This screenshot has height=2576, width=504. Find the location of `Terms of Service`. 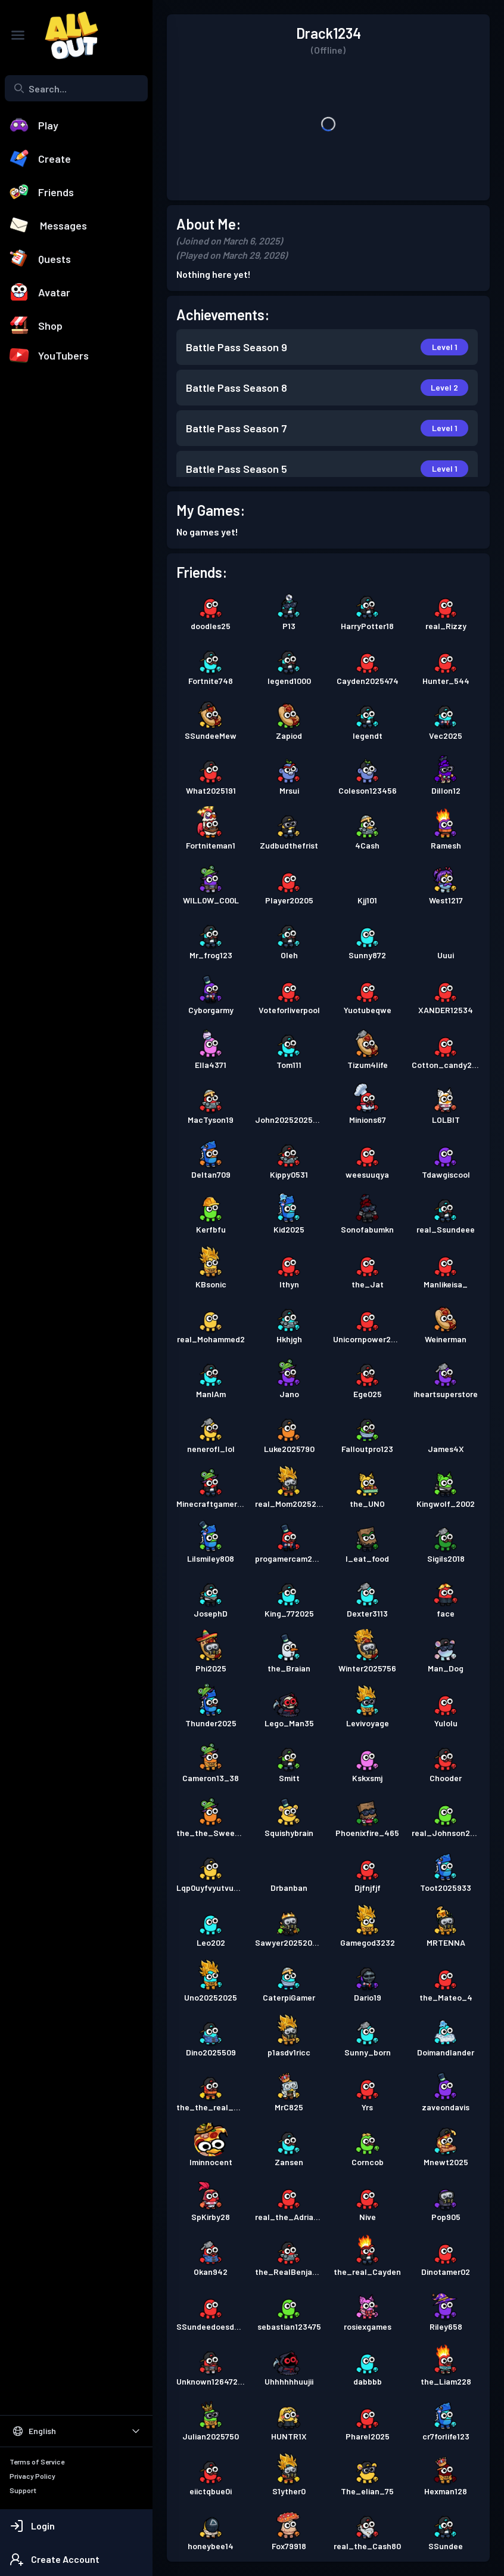

Terms of Service is located at coordinates (37, 2461).